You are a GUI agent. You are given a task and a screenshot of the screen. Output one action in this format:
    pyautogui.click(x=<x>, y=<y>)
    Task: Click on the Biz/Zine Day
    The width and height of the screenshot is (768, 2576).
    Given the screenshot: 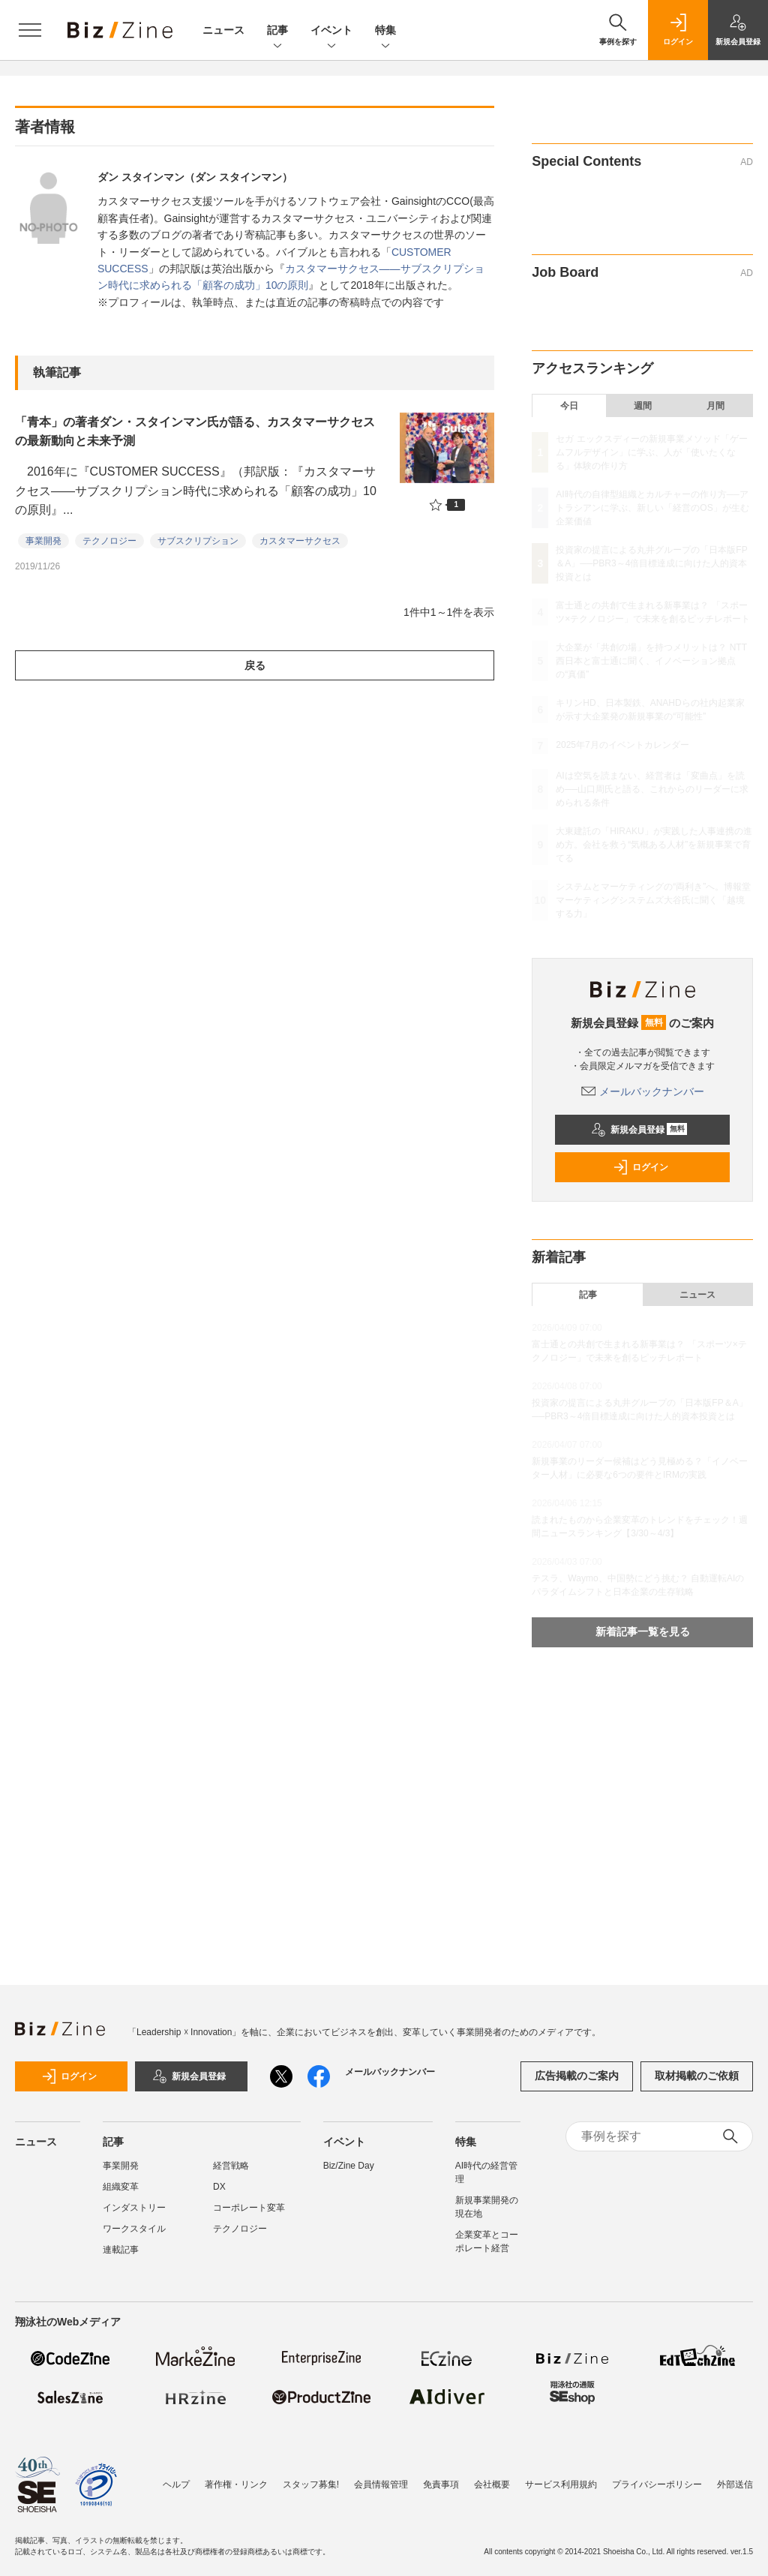 What is the action you would take?
    pyautogui.click(x=348, y=2165)
    